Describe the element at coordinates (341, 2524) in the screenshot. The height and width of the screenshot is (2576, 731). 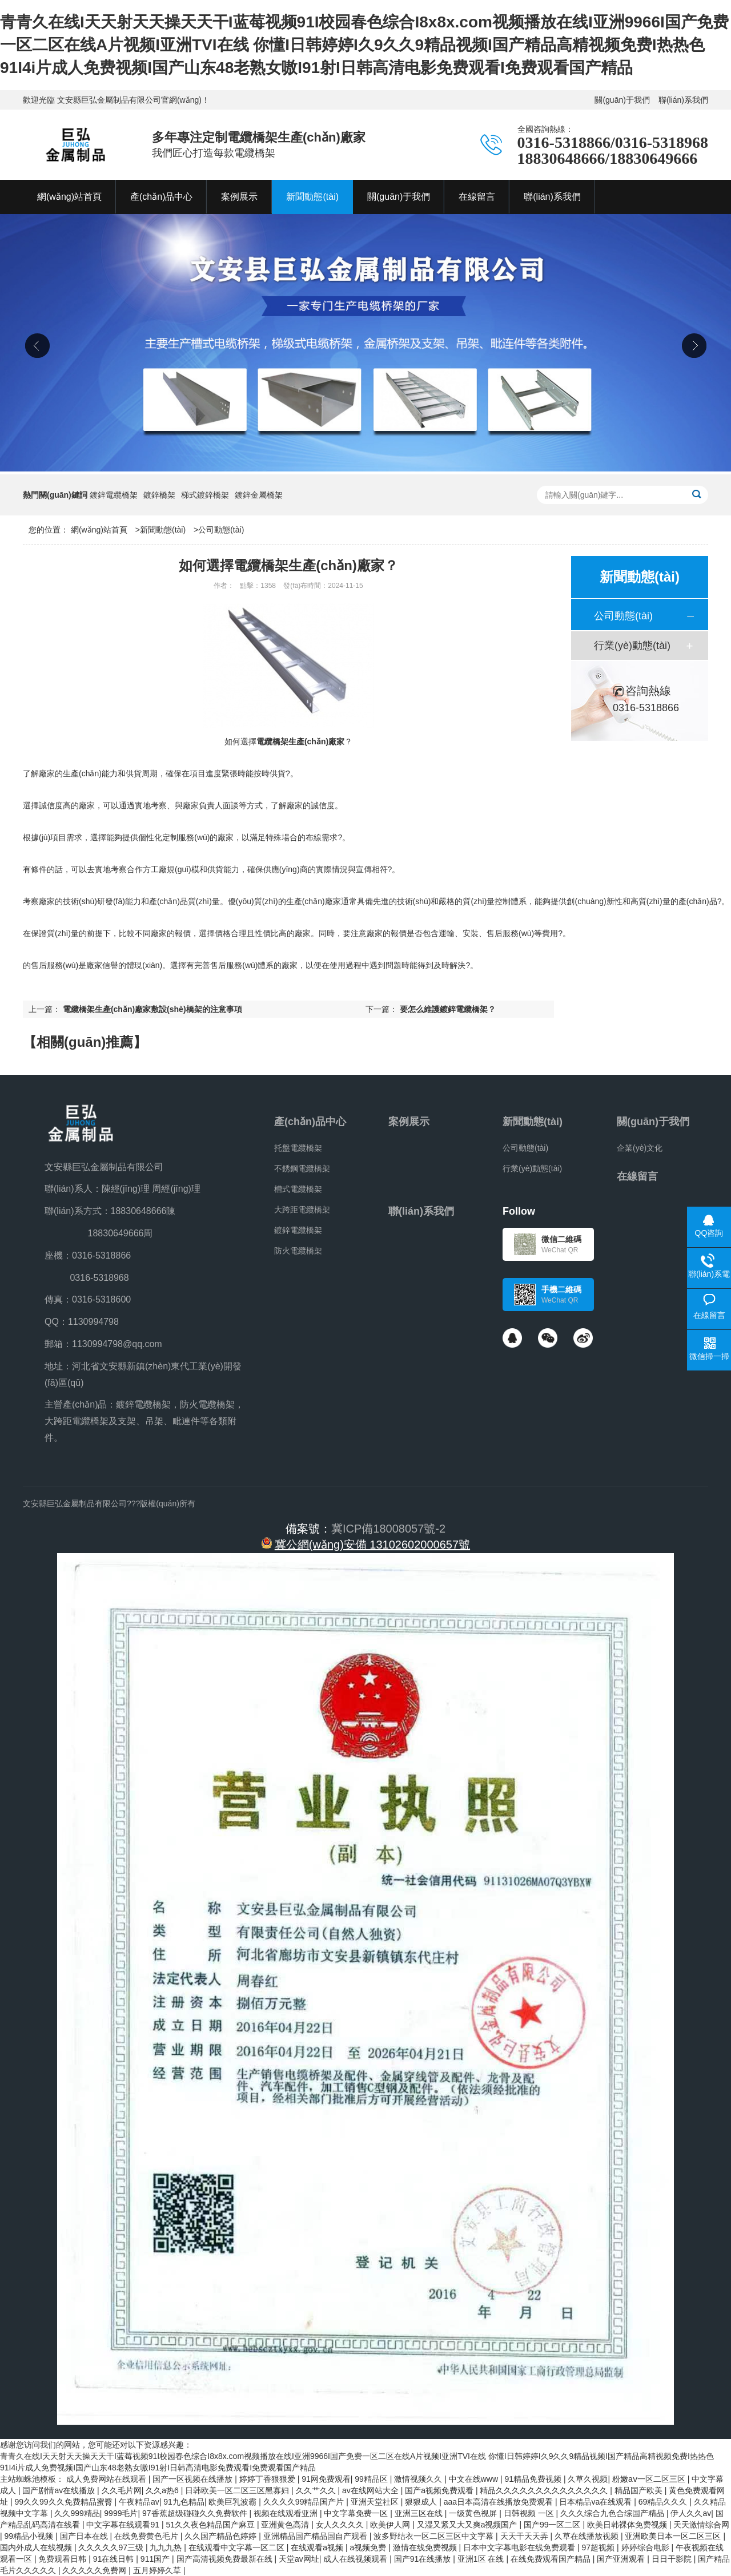
I see `女人久久久久` at that location.